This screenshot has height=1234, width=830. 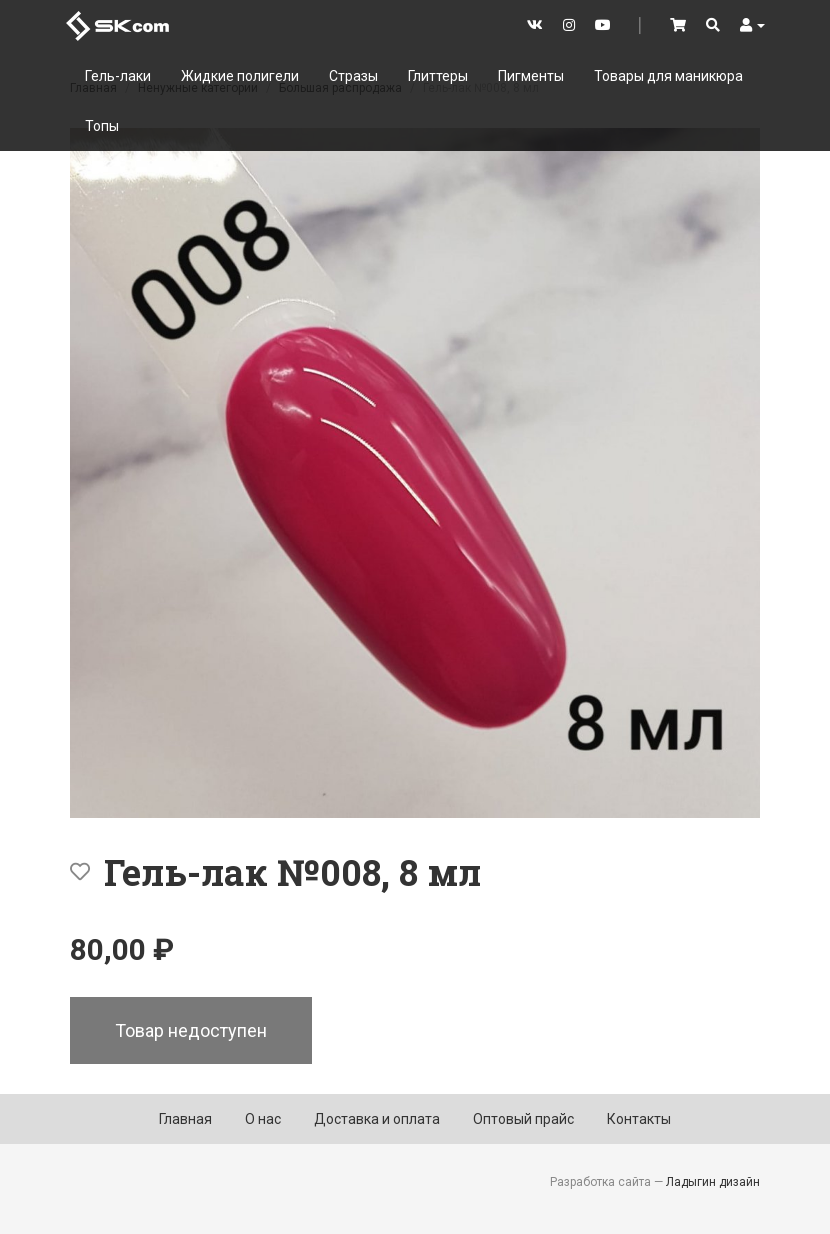 I want to click on Пигменты, so click(x=531, y=76).